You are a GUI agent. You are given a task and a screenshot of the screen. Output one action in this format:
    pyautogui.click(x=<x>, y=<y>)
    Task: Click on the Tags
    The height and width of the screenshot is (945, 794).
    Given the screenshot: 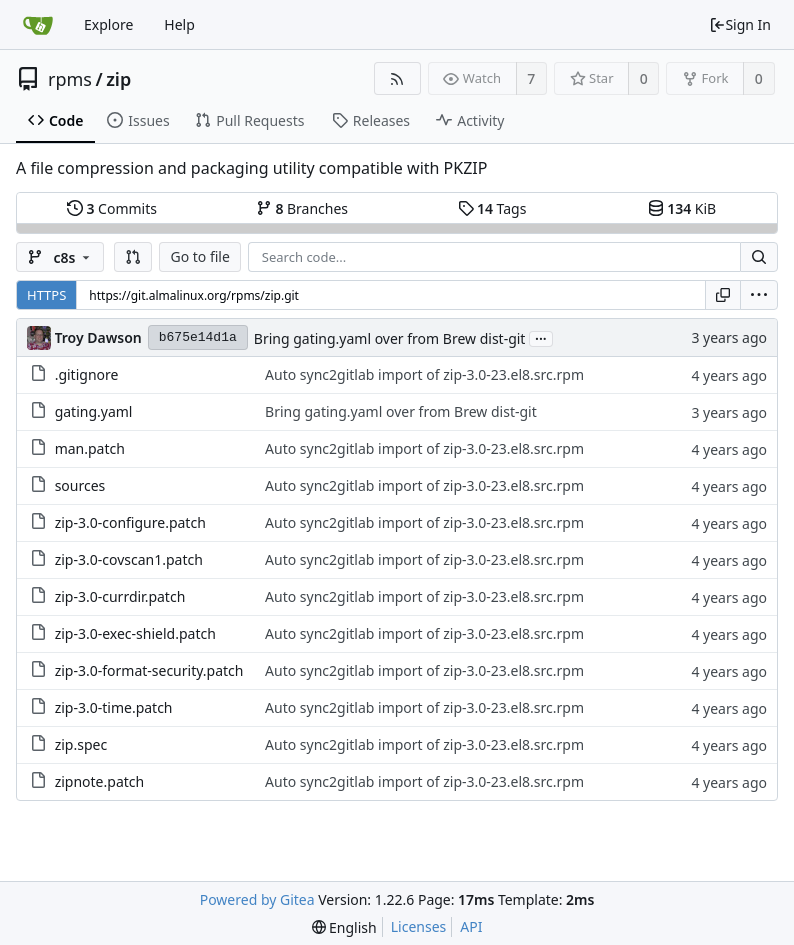 What is the action you would take?
    pyautogui.click(x=492, y=208)
    